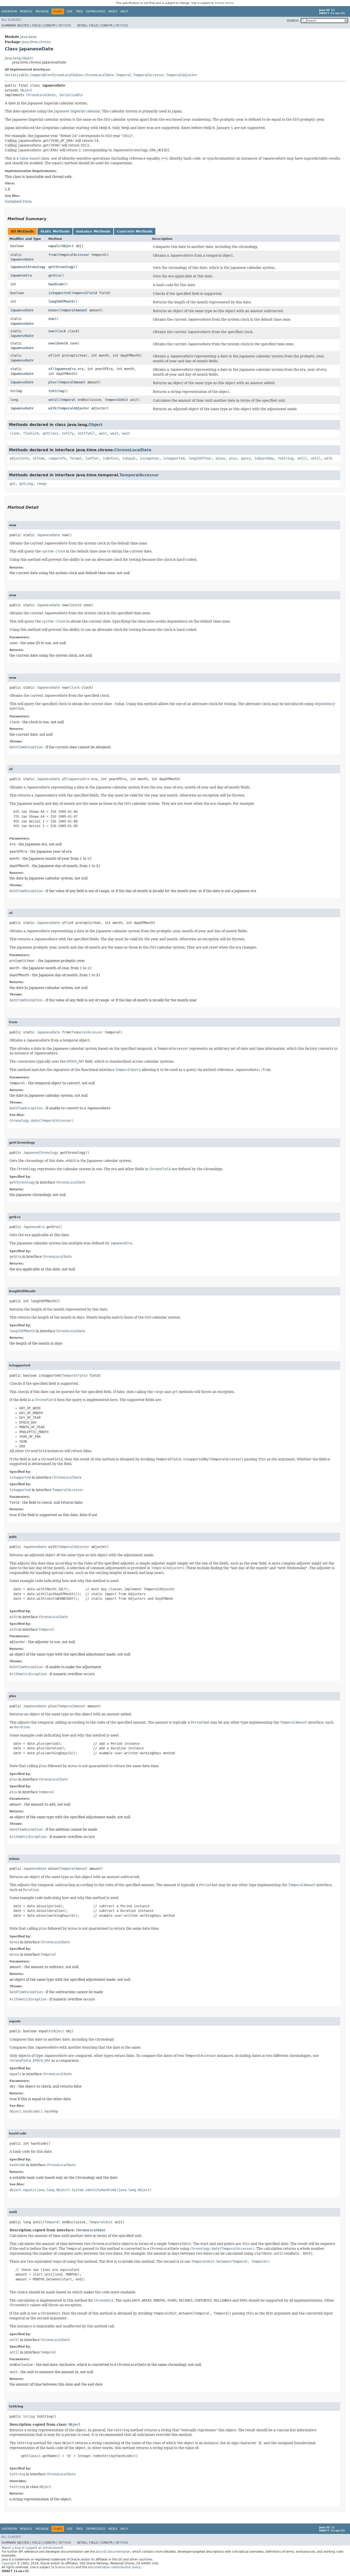 This screenshot has width=350, height=2576. What do you see at coordinates (110, 458) in the screenshot?
I see `isBefore` at bounding box center [110, 458].